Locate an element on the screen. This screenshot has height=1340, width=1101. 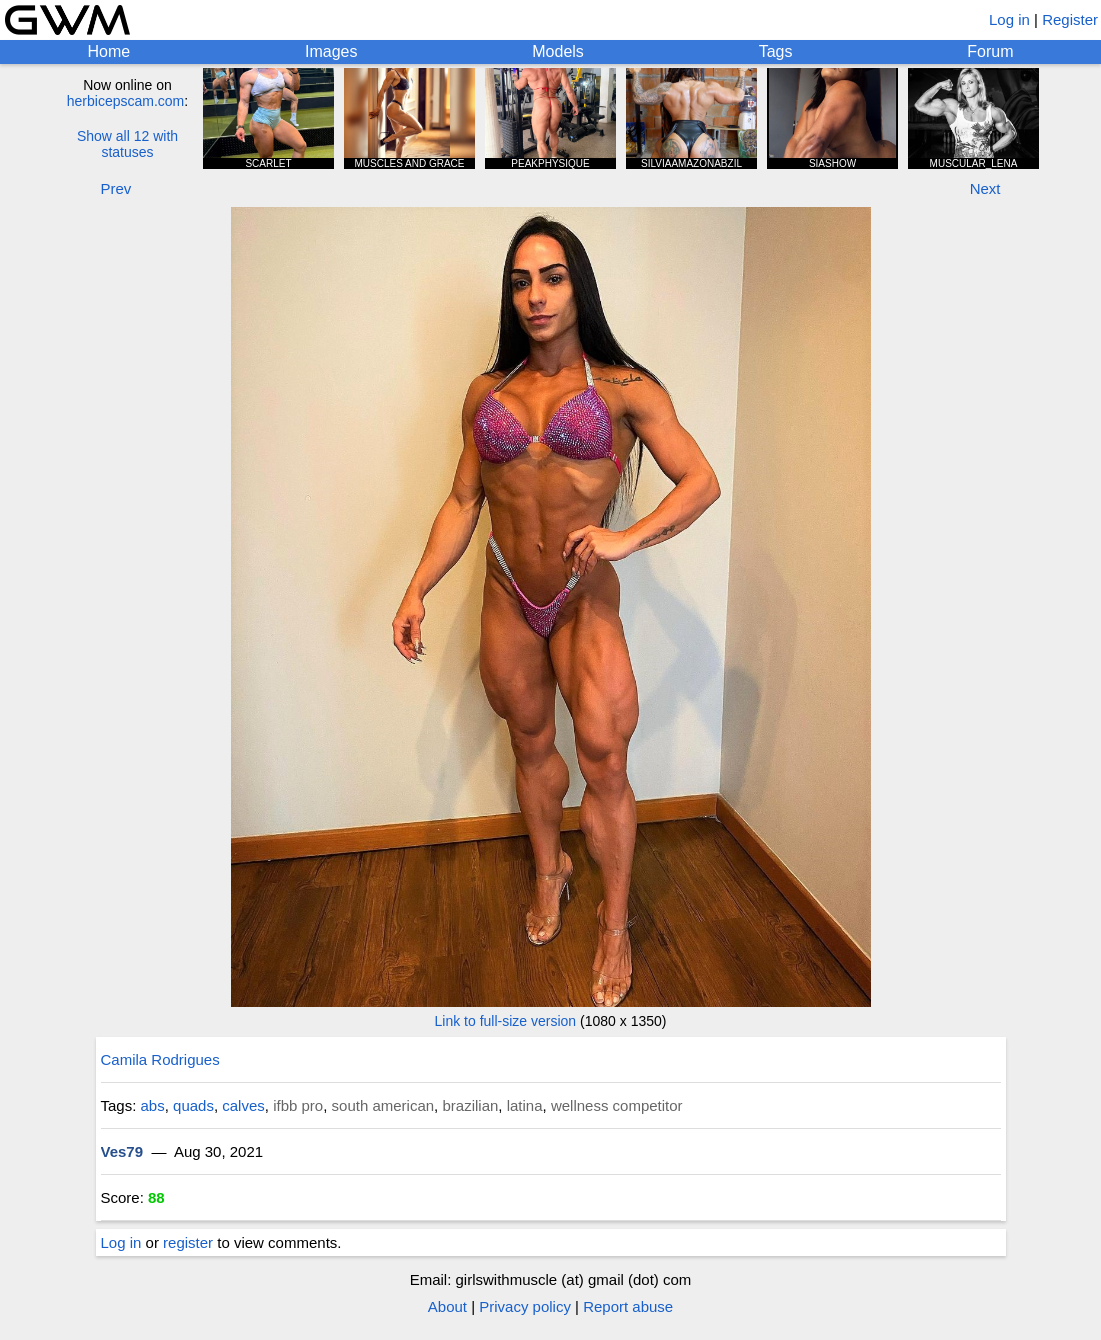
Prev is located at coordinates (116, 188).